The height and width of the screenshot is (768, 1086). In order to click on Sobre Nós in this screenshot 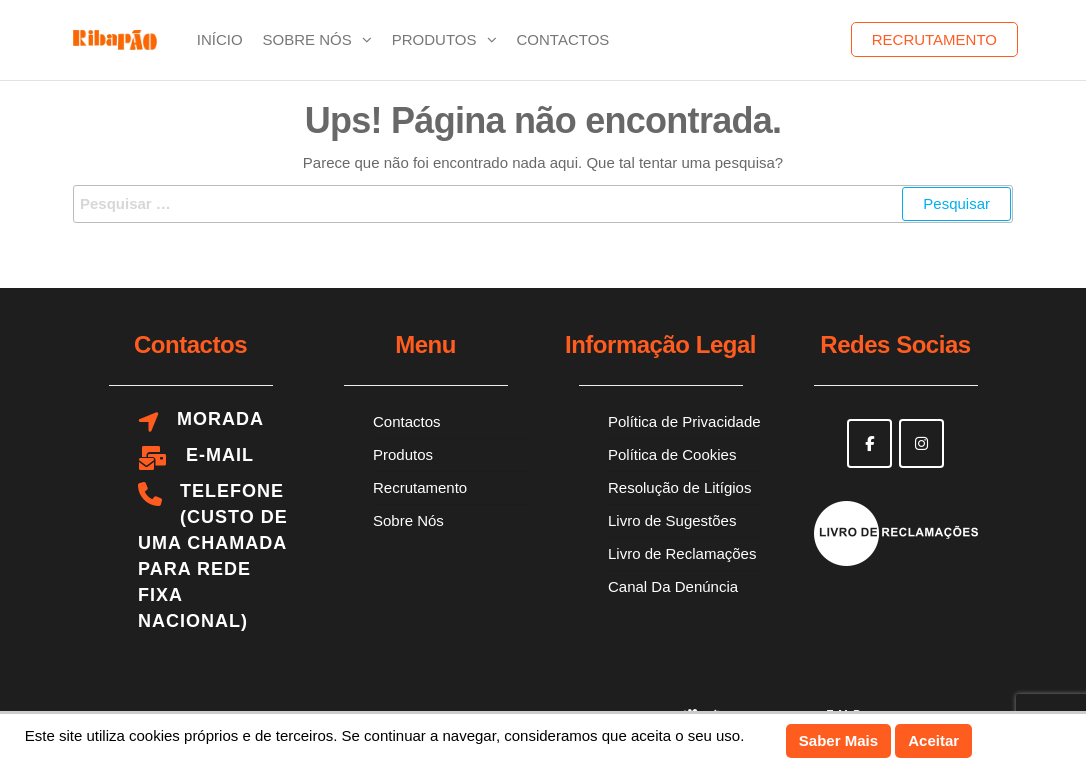, I will do `click(307, 39)`.